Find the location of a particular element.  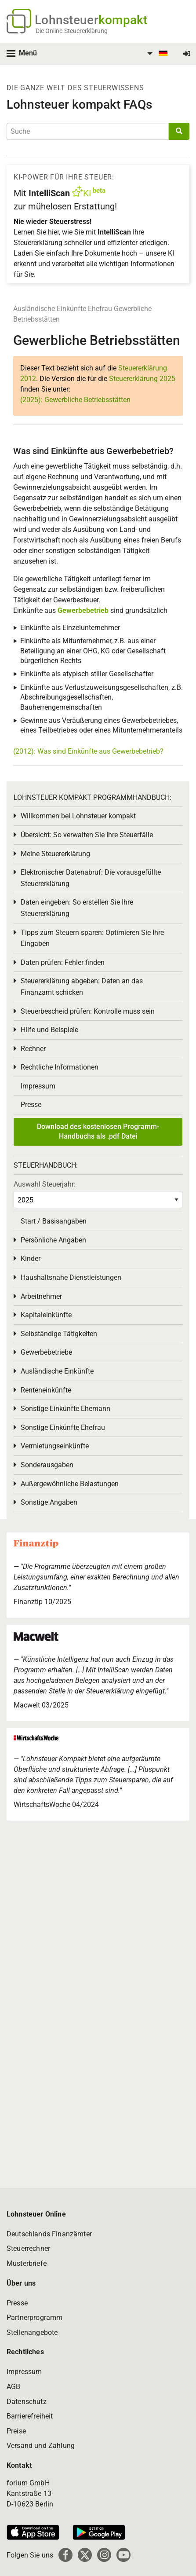

[menuitem] is located at coordinates (156, 53).